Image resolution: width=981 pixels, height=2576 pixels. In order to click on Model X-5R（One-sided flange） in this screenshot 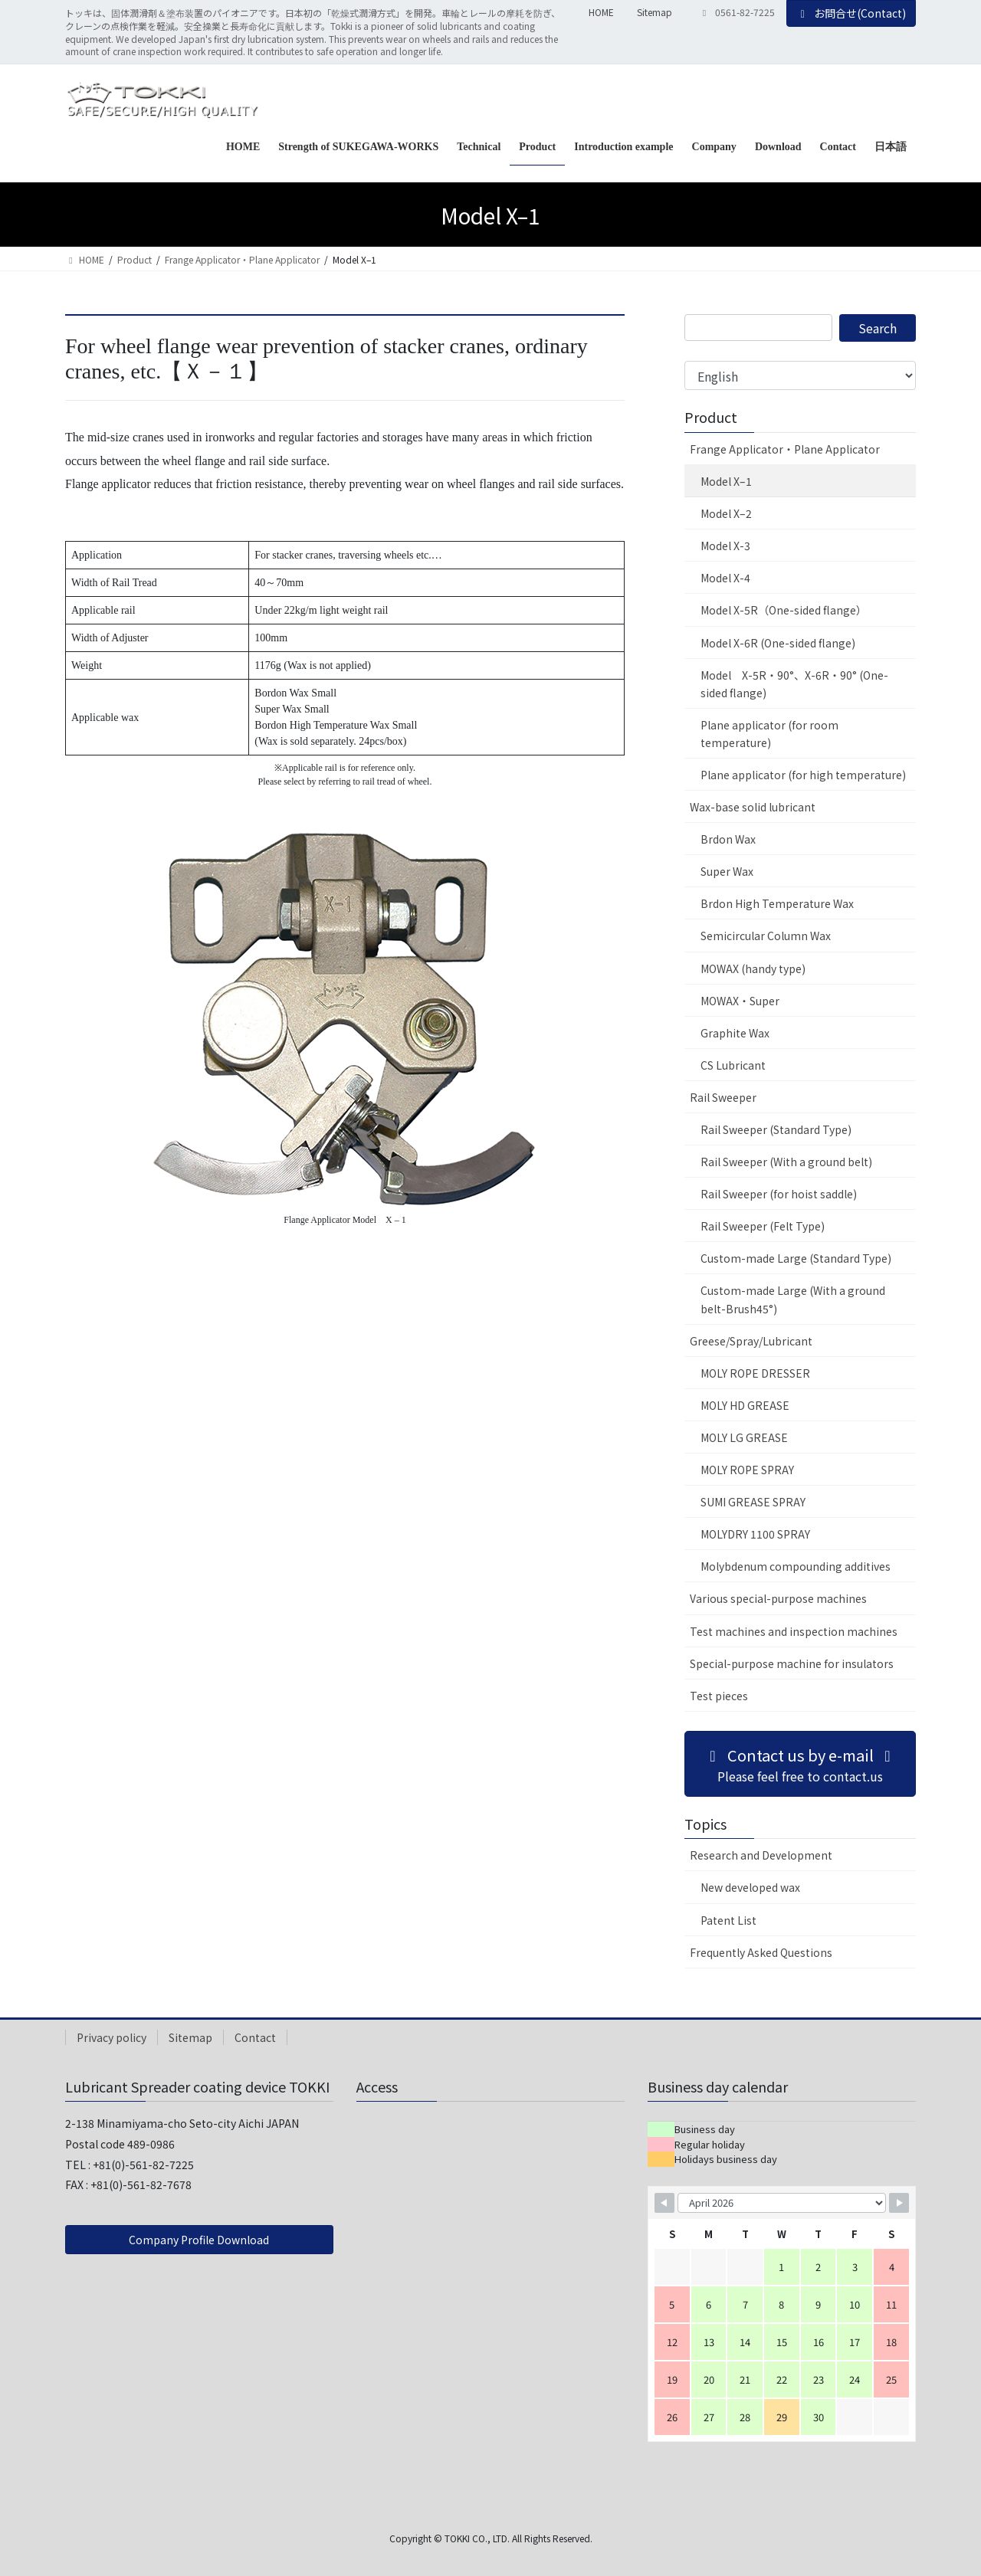, I will do `click(783, 610)`.